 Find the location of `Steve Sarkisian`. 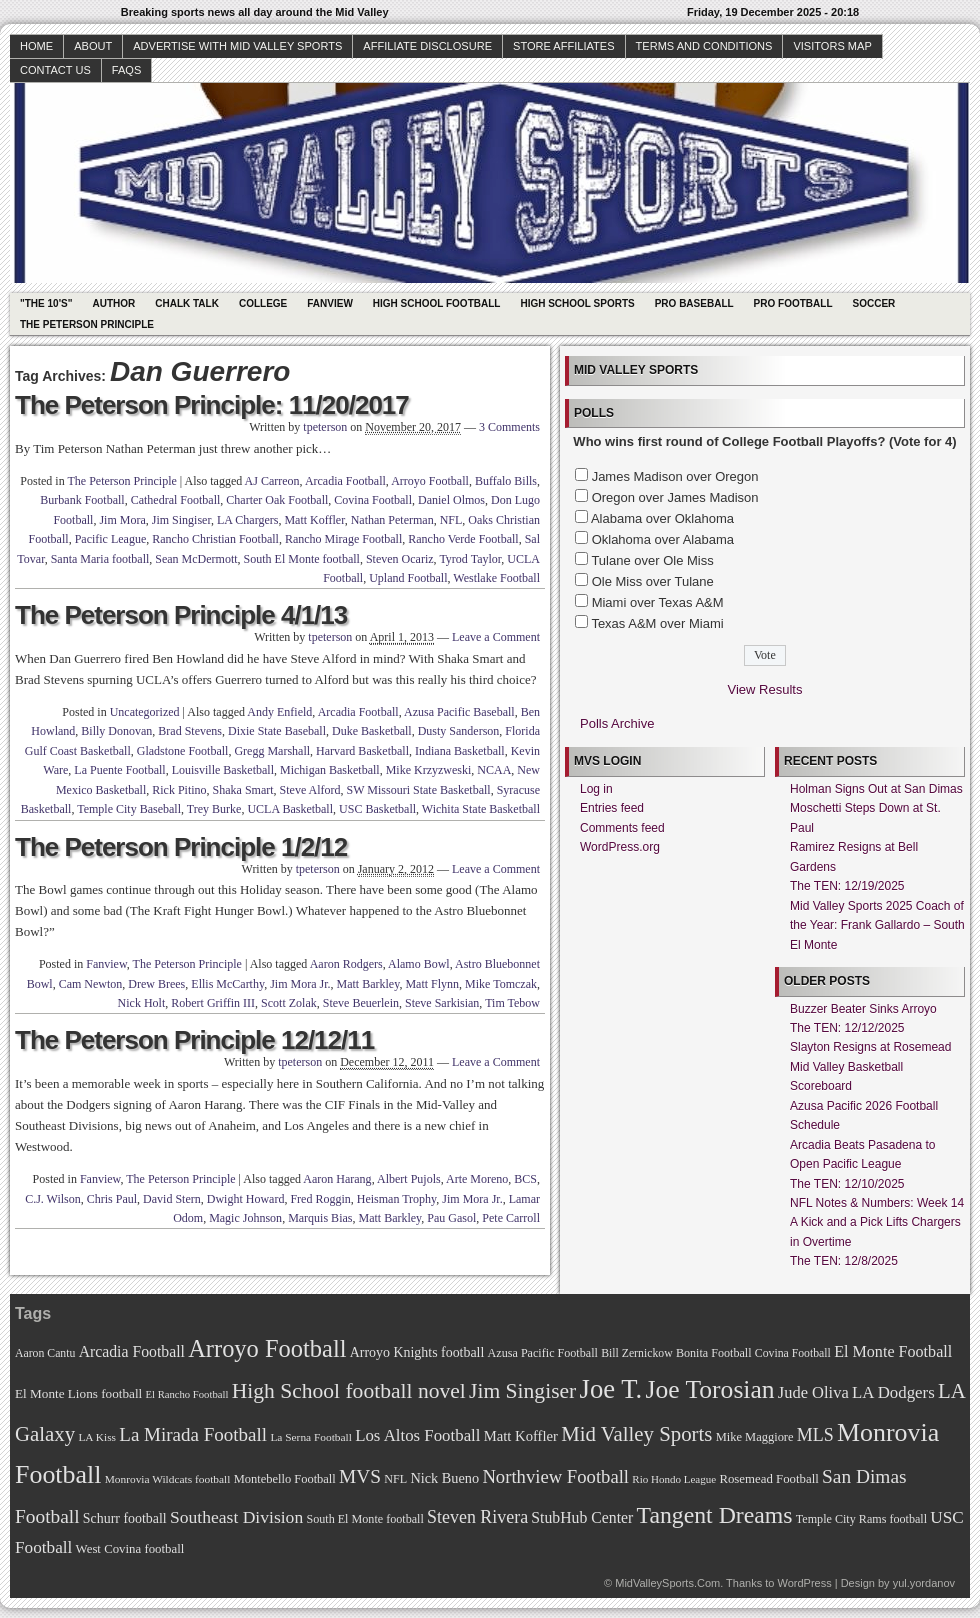

Steve Sarkisian is located at coordinates (442, 1003).